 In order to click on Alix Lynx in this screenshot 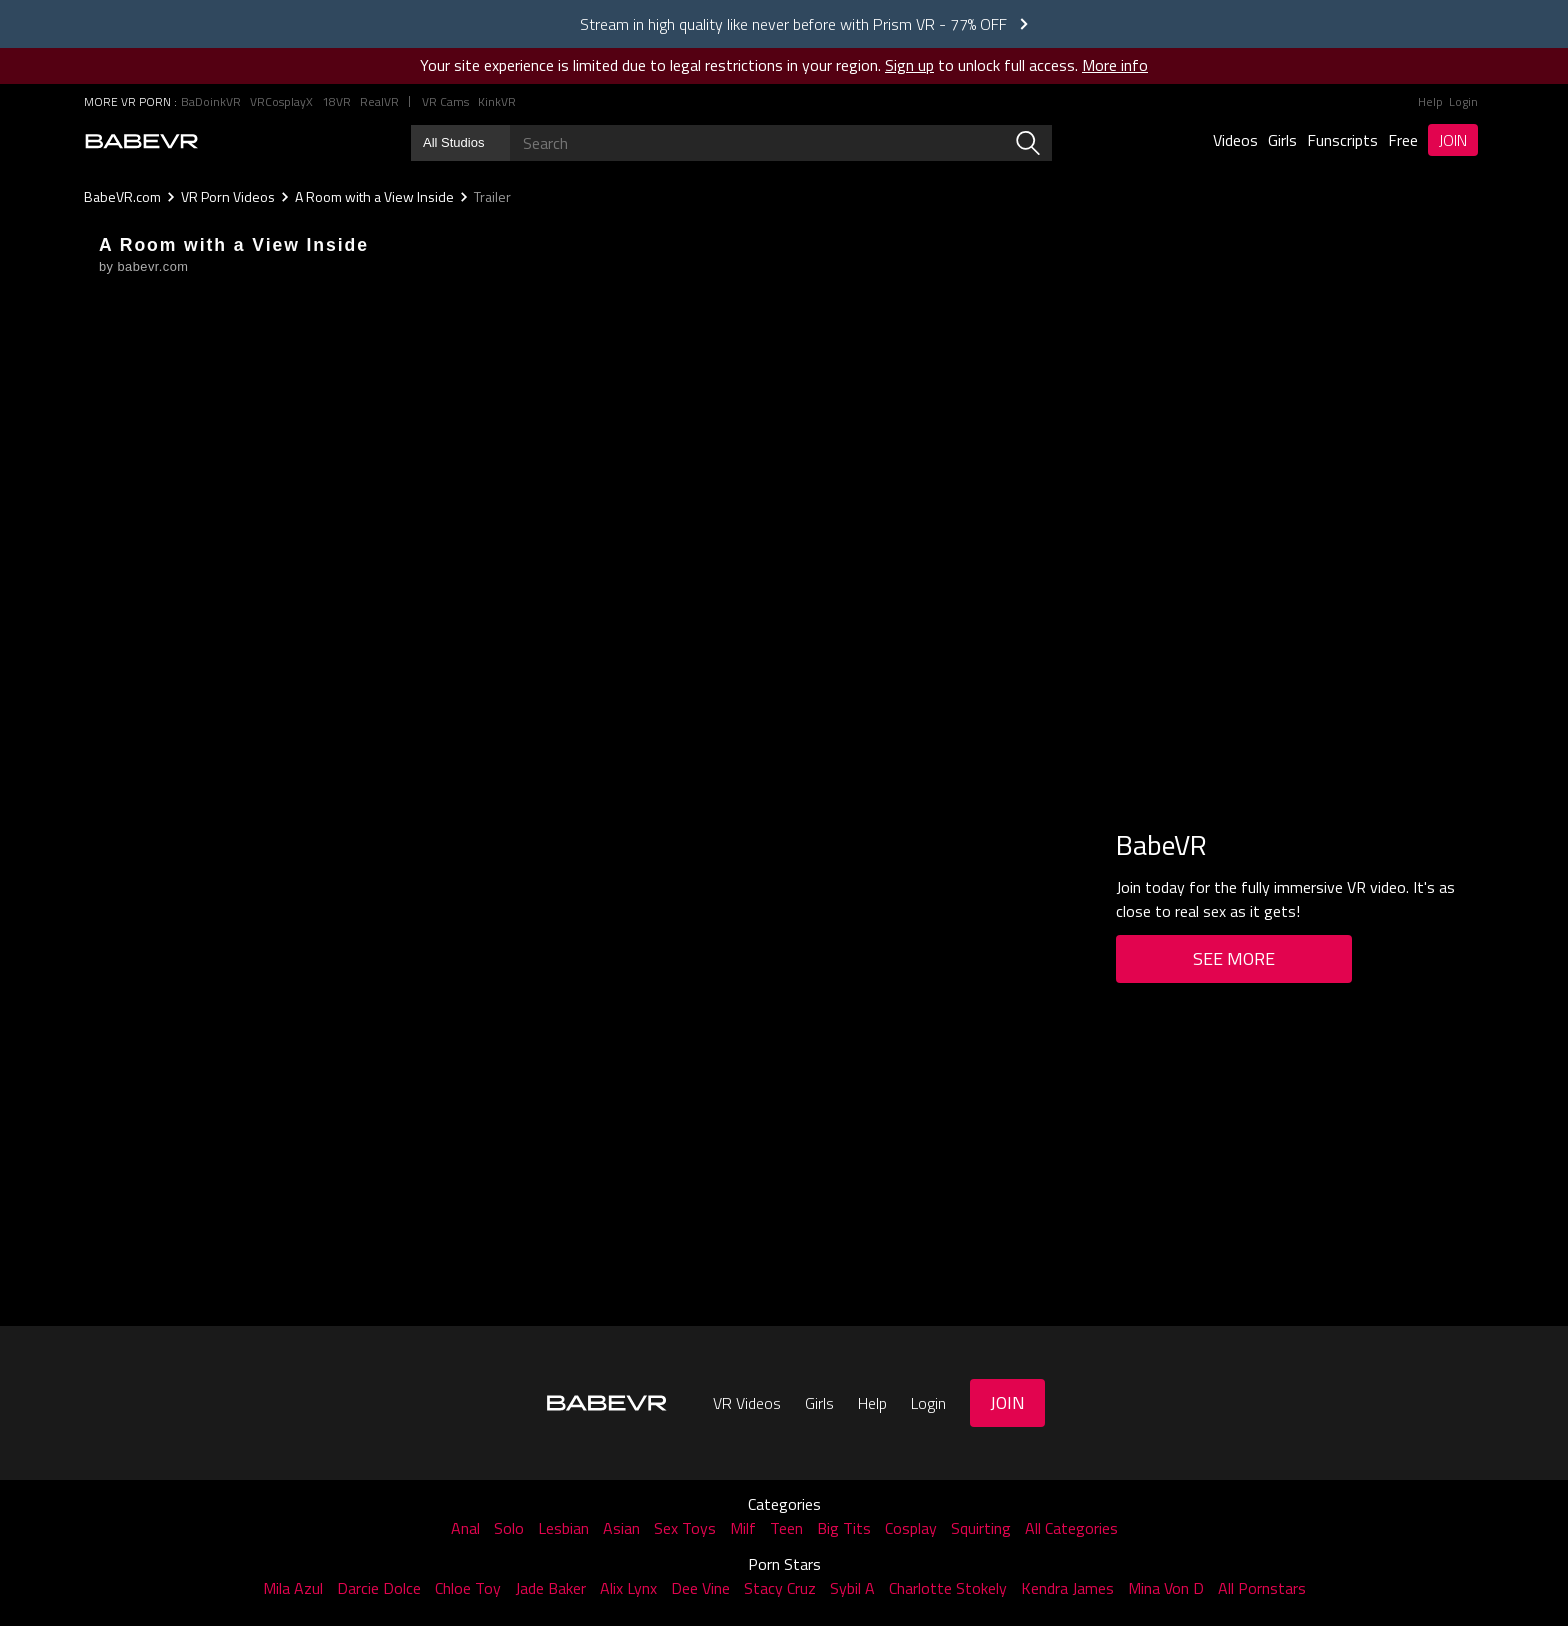, I will do `click(628, 1588)`.